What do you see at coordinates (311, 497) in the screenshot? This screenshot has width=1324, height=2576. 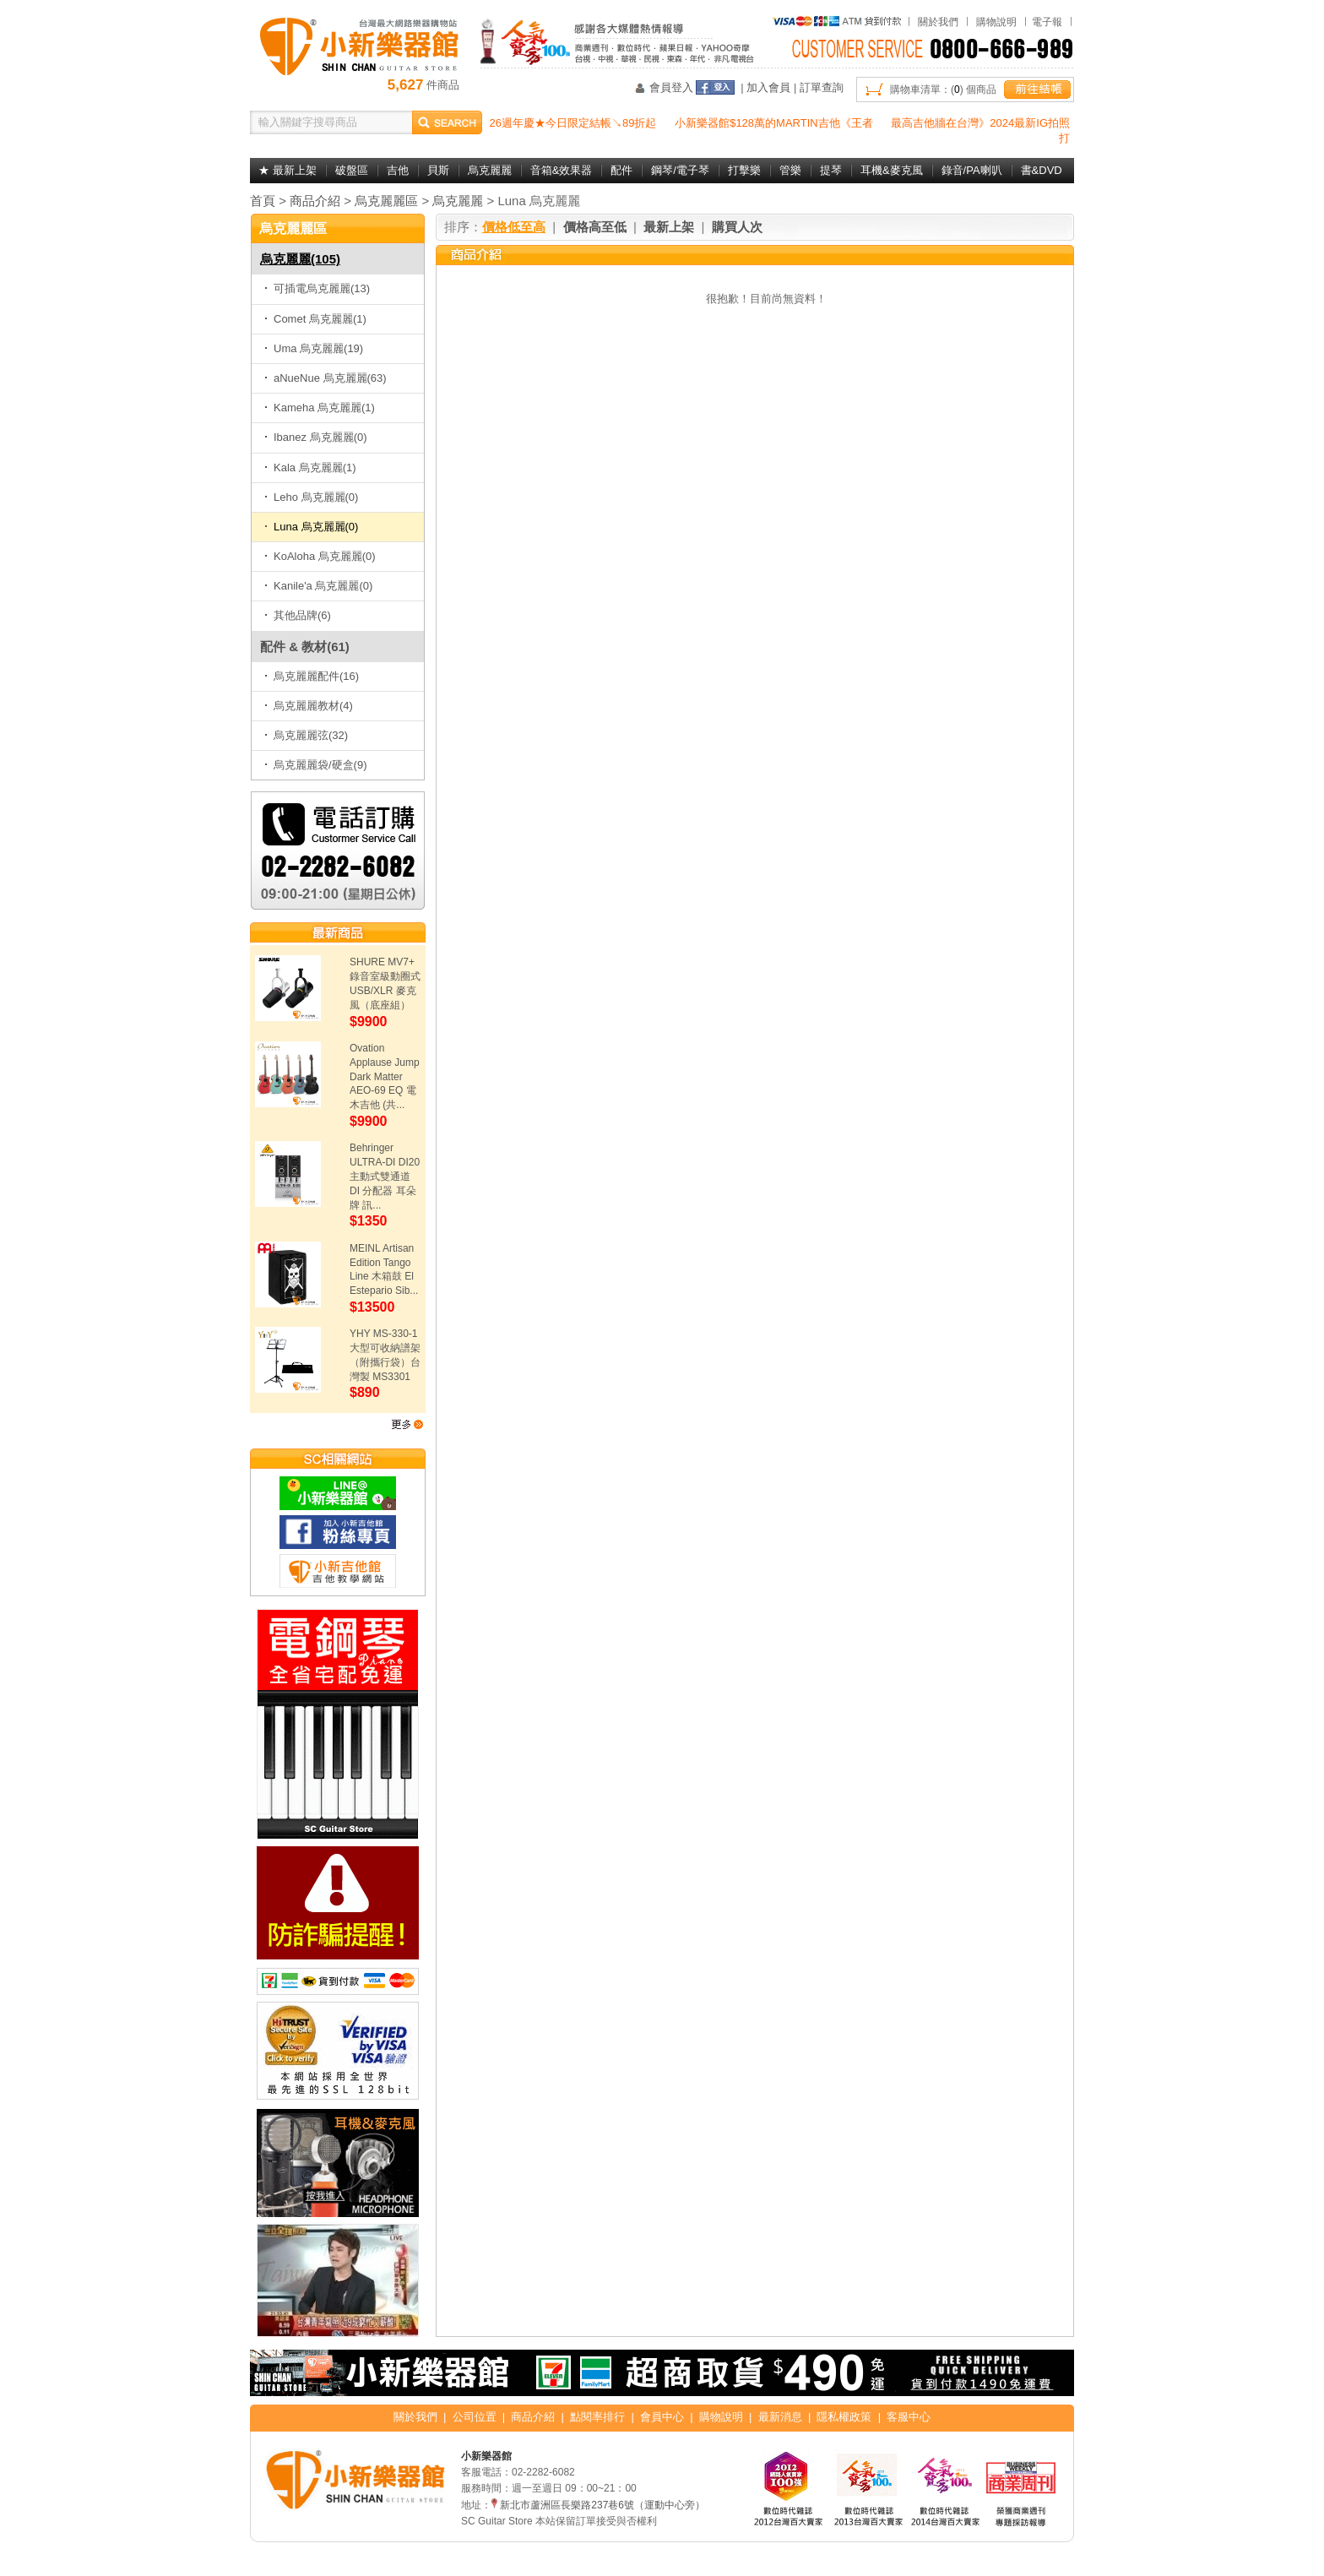 I see `Leho 烏克麗麗(0)` at bounding box center [311, 497].